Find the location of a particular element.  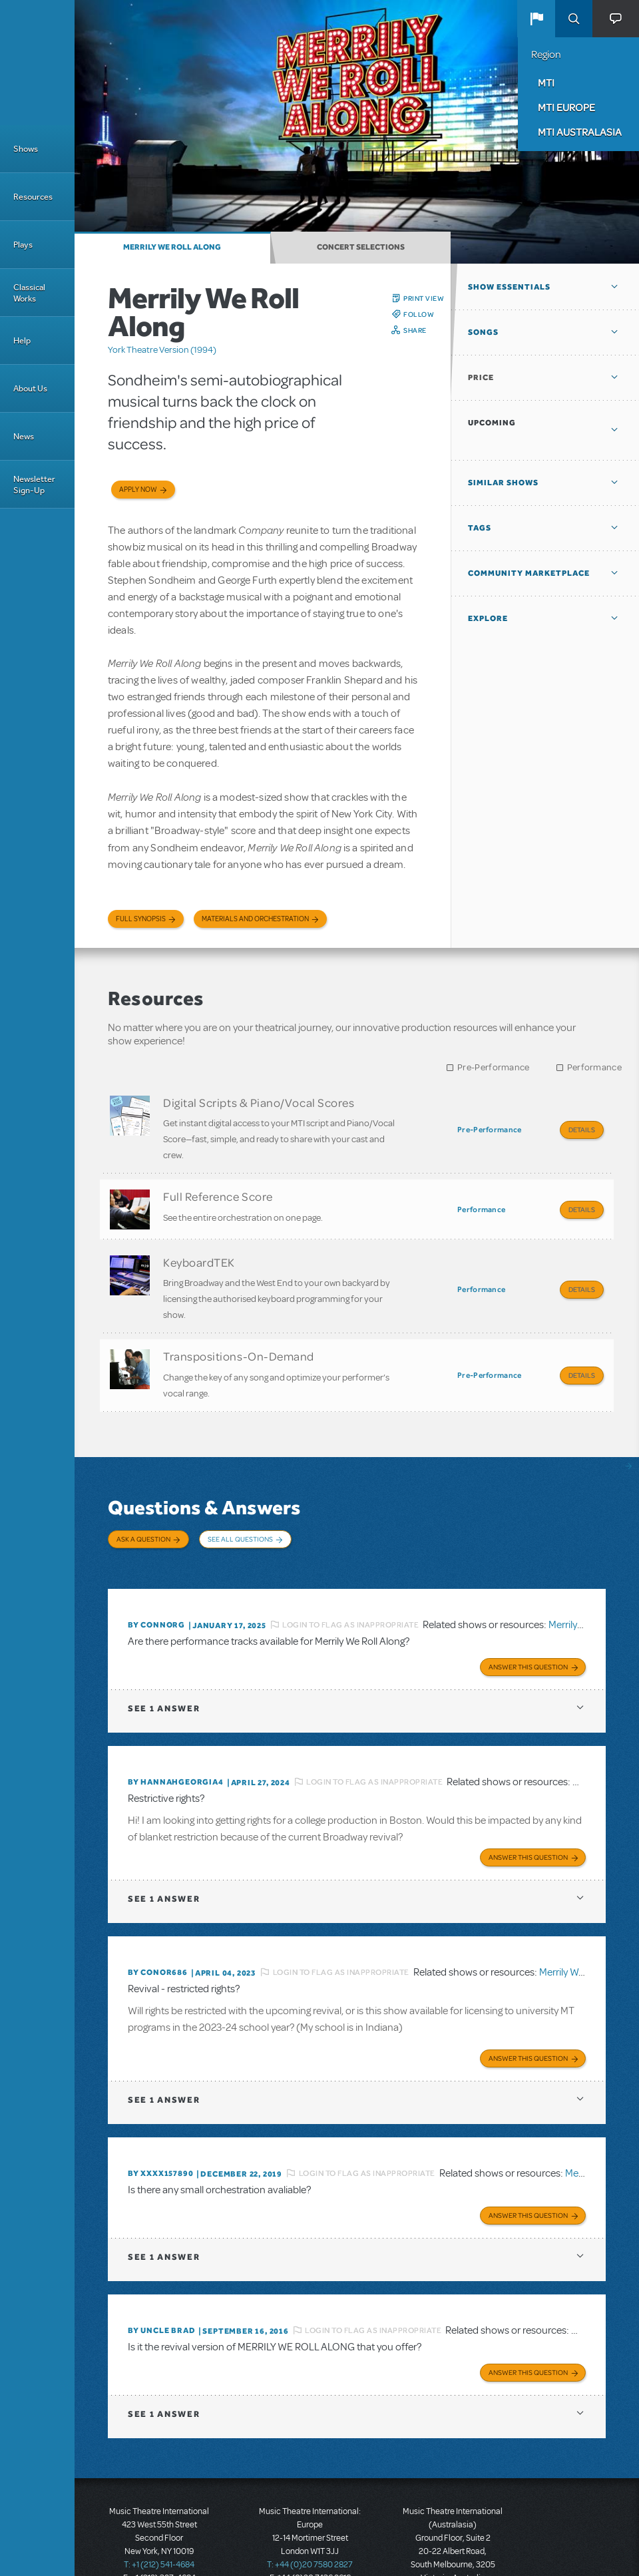

Ask a Question is located at coordinates (143, 1516).